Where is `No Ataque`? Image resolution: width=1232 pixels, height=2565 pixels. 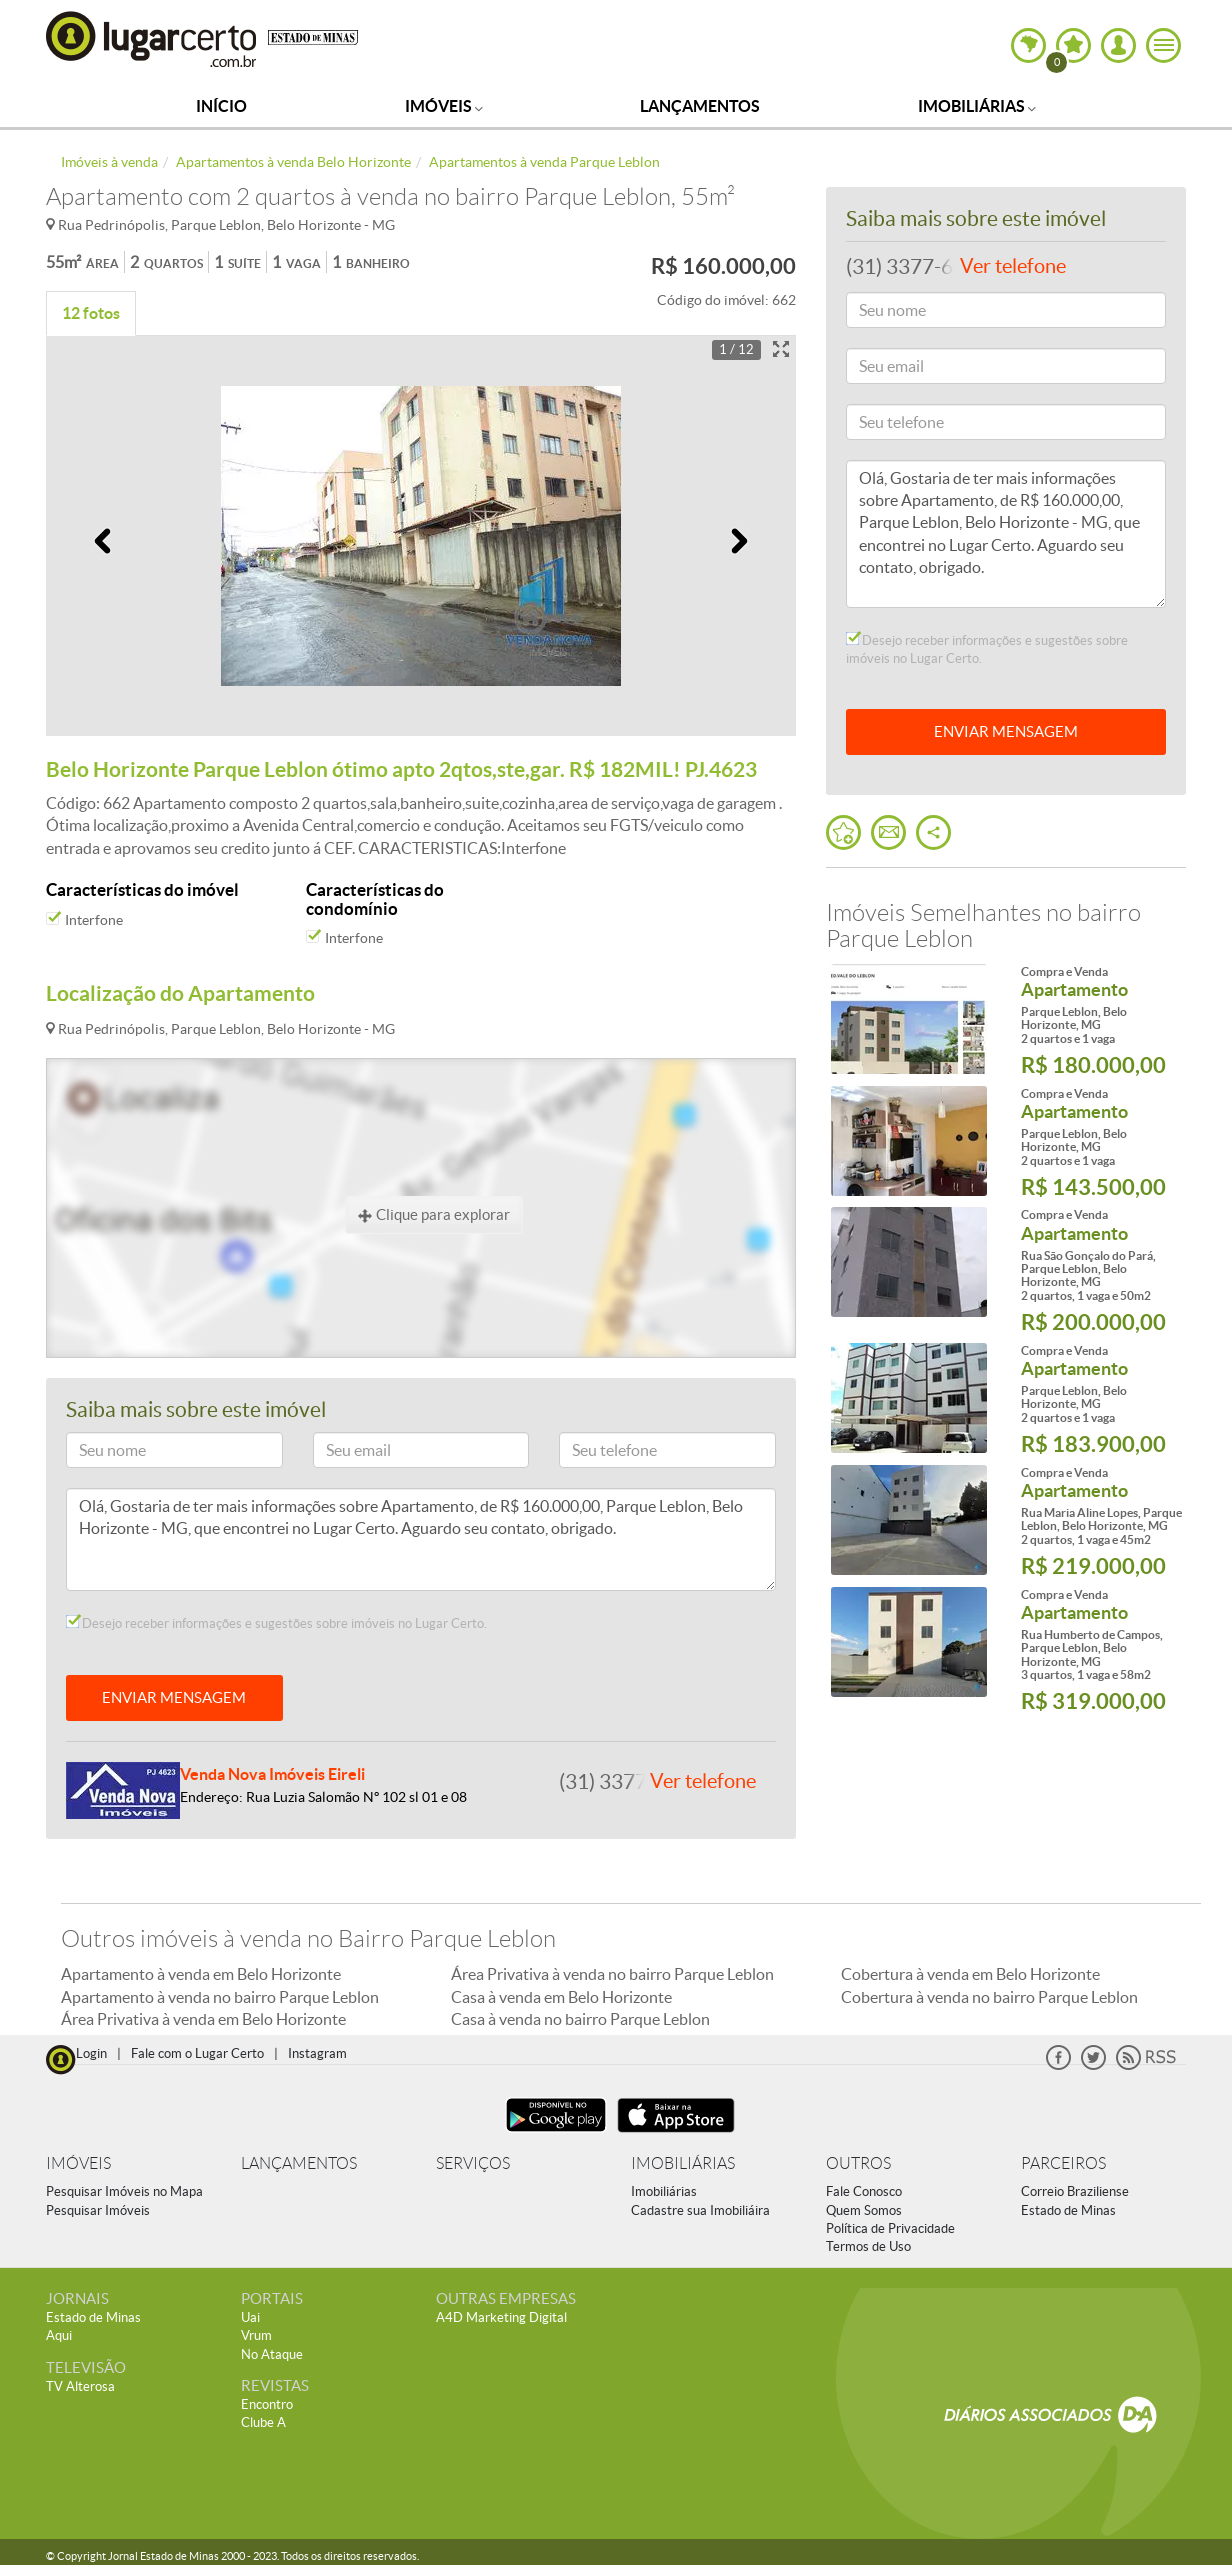 No Ataque is located at coordinates (272, 2354).